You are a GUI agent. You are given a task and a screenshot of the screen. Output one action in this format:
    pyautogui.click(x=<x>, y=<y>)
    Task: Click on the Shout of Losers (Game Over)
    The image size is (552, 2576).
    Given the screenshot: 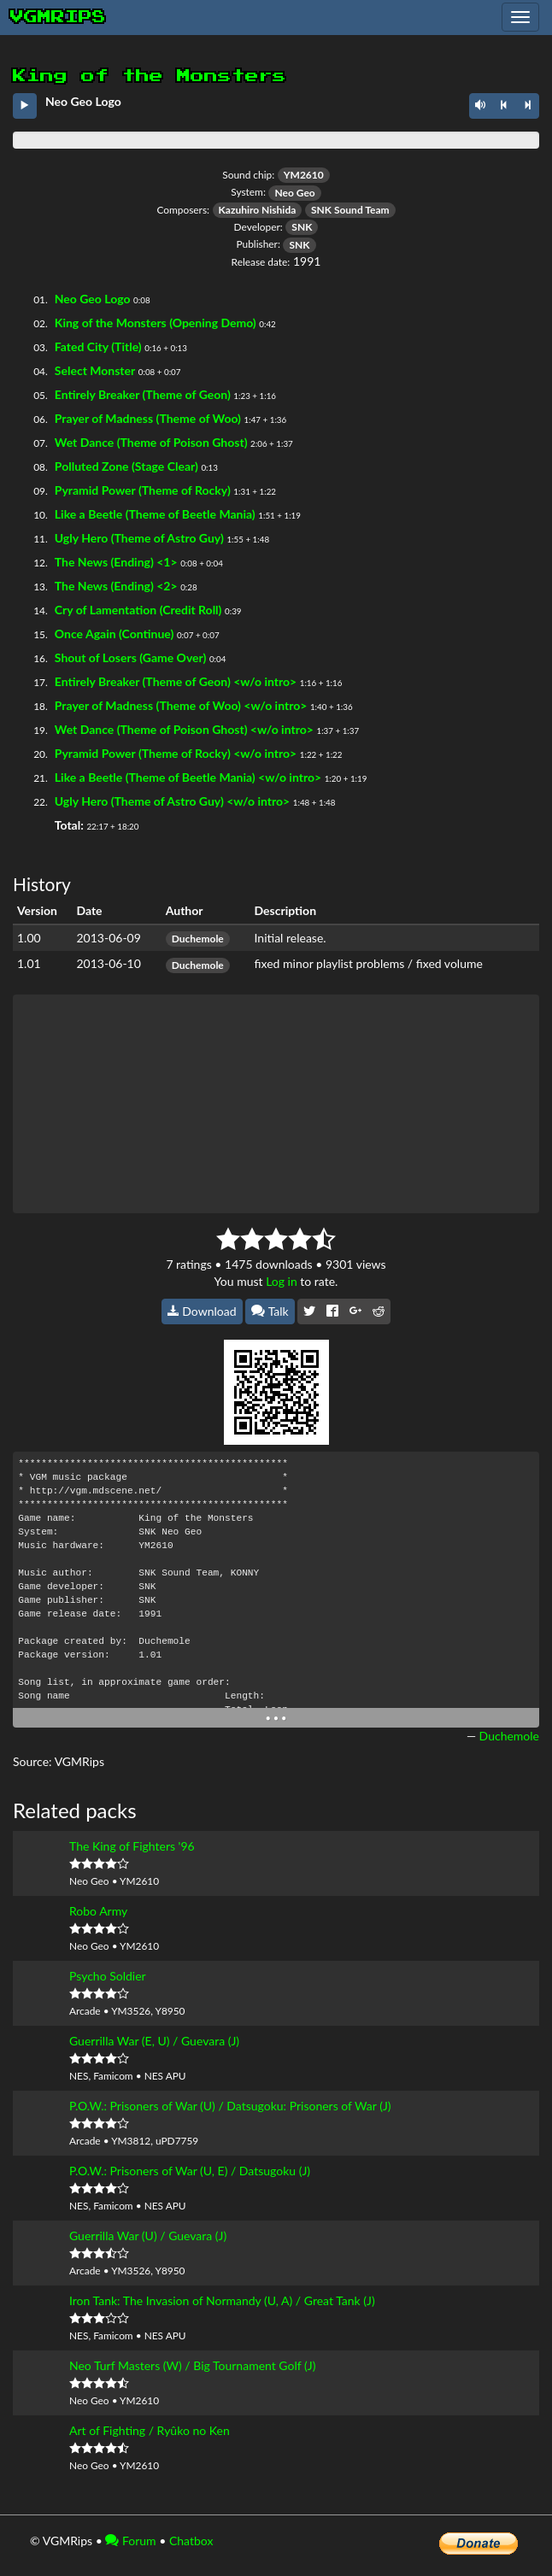 What is the action you would take?
    pyautogui.click(x=131, y=657)
    